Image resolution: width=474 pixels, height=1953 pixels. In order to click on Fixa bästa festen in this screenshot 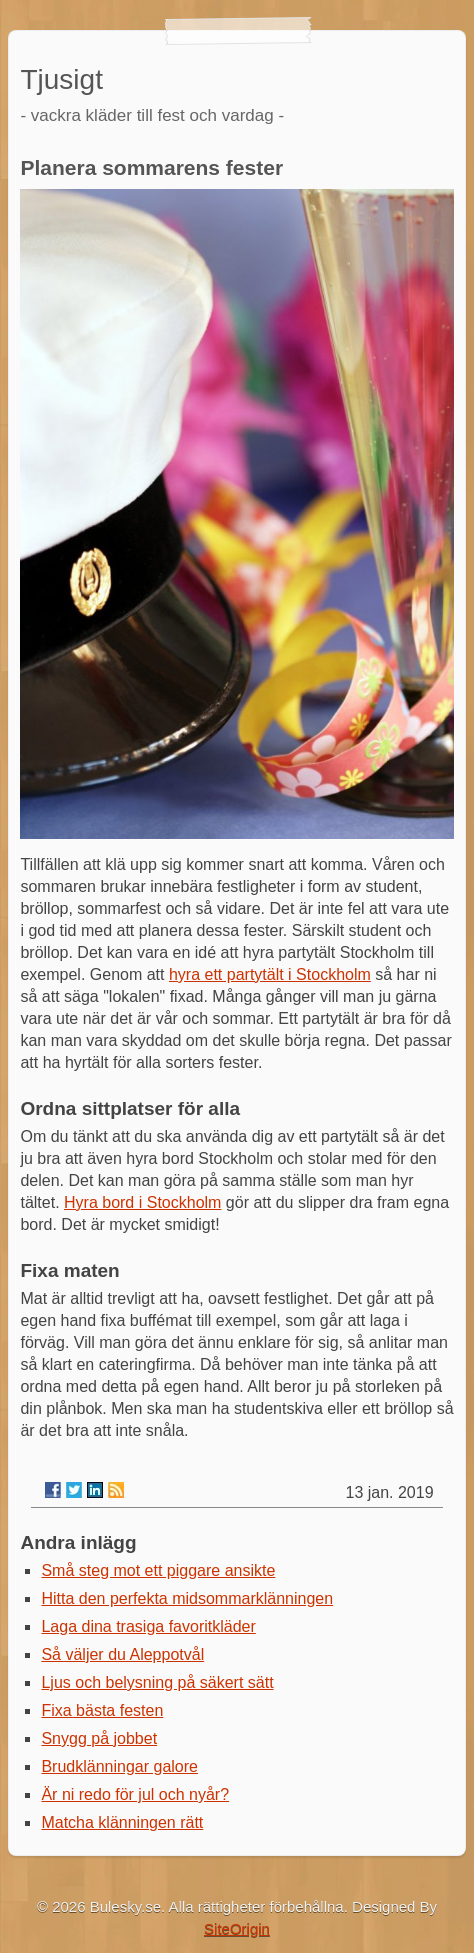, I will do `click(102, 1710)`.